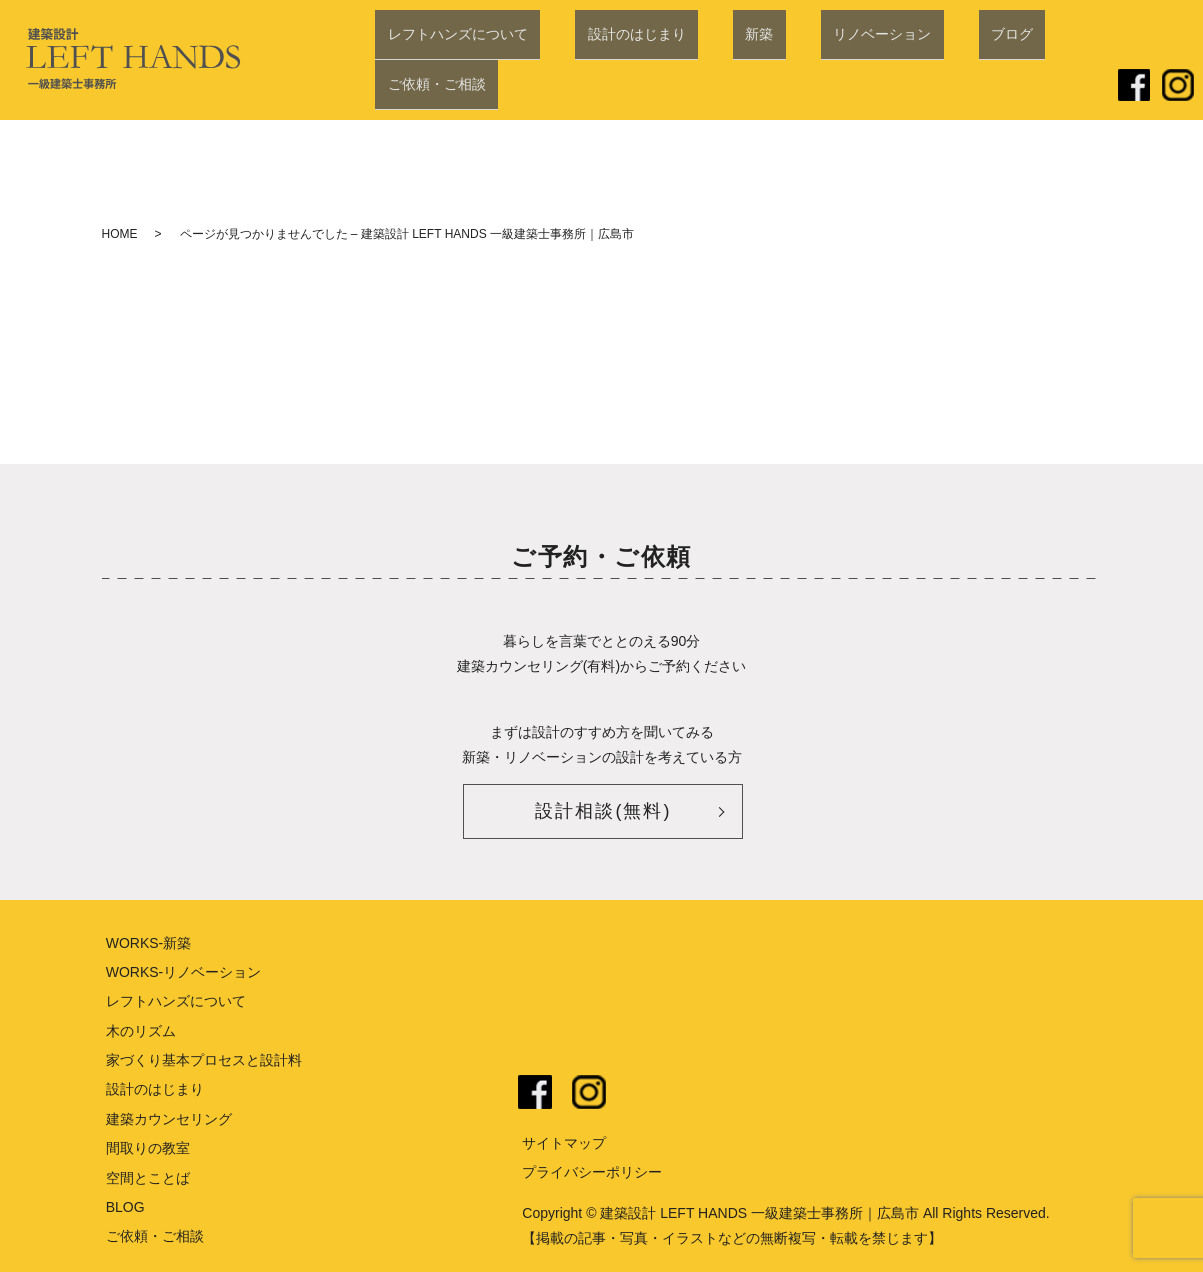 The width and height of the screenshot is (1203, 1272). I want to click on ブログ, so click(936, 87).